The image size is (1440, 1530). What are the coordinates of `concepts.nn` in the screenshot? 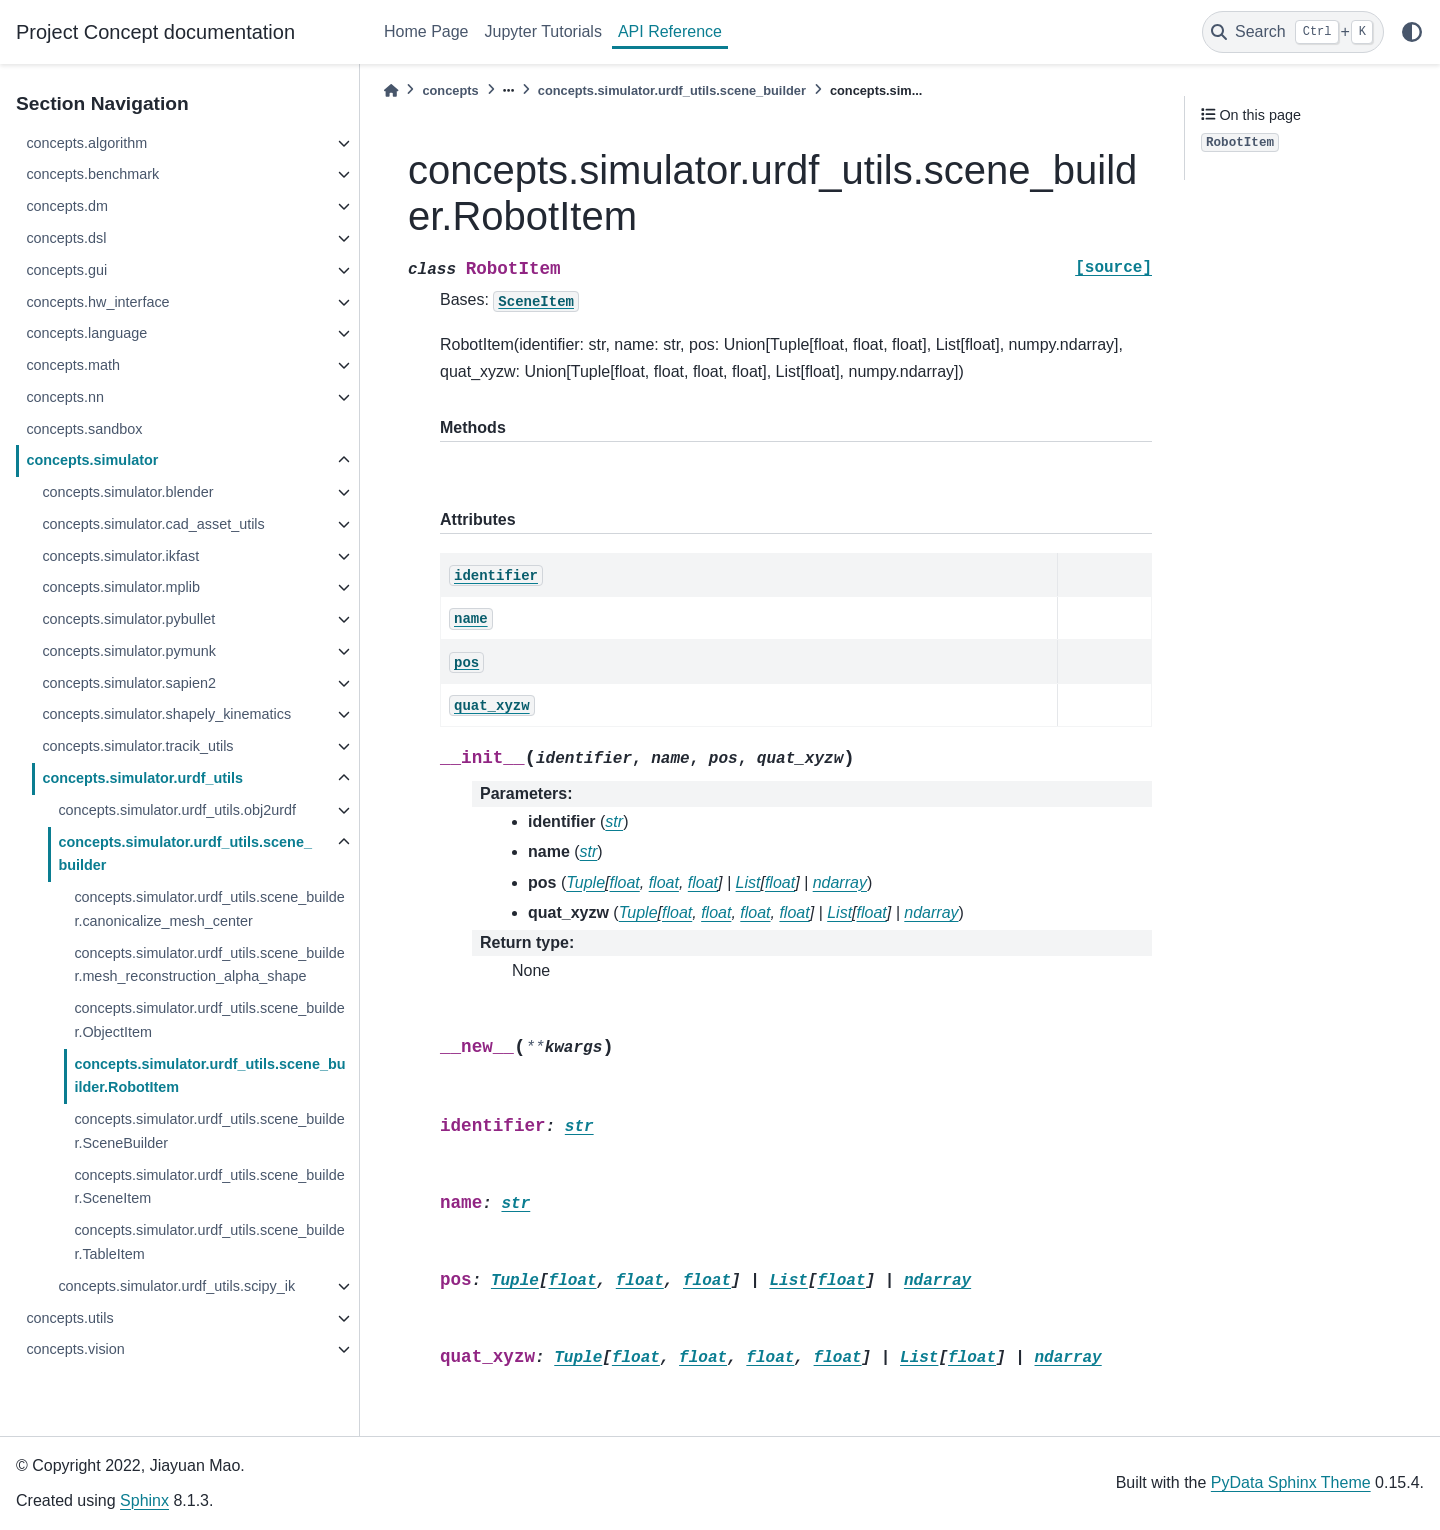 It's located at (65, 397).